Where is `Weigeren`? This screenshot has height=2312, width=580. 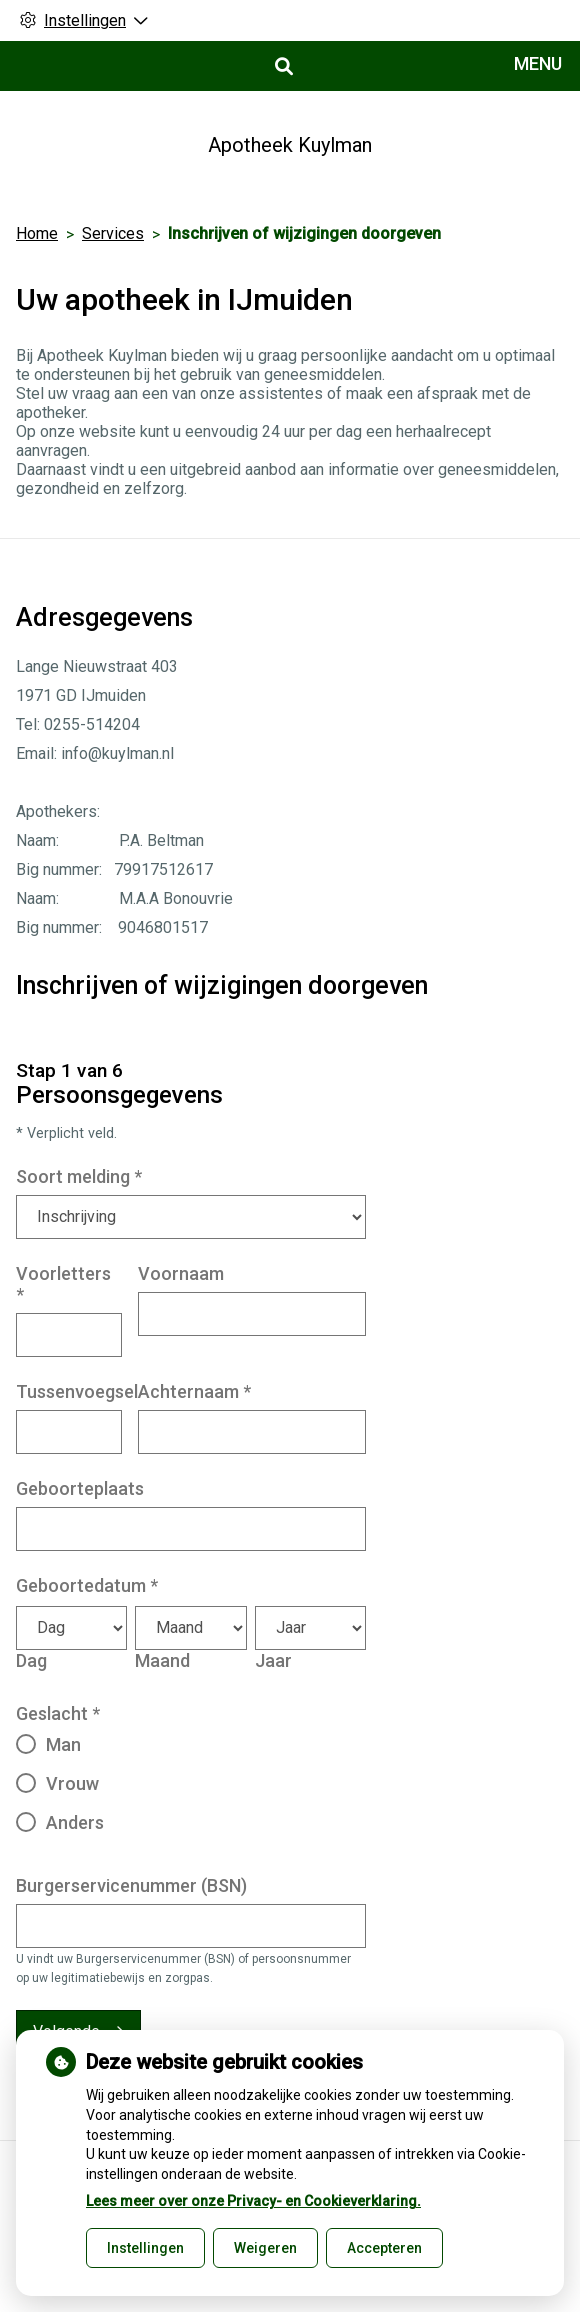
Weigeren is located at coordinates (265, 2248).